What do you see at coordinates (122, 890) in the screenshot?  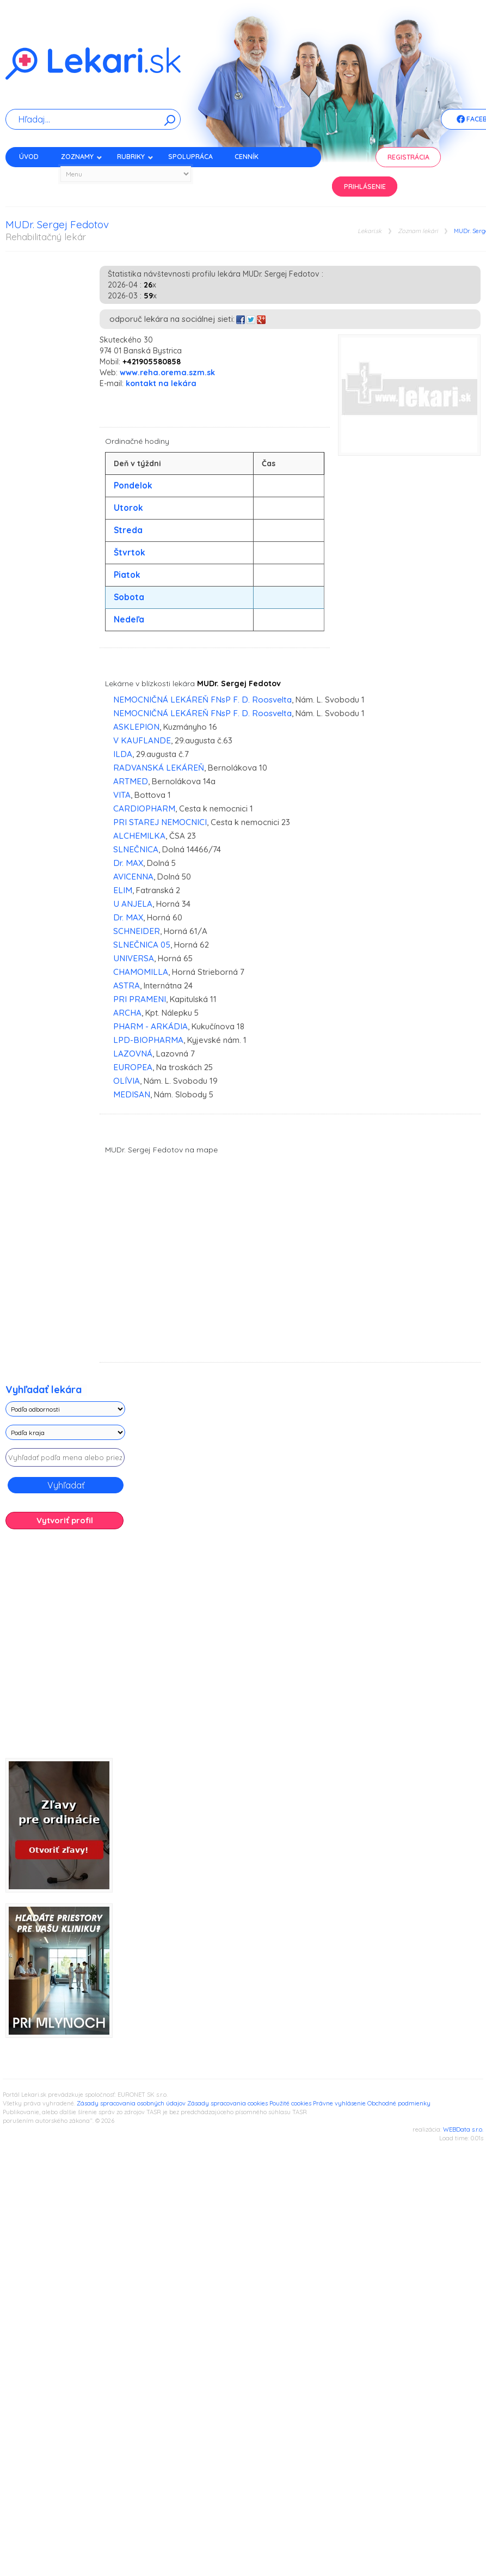 I see `ELIM` at bounding box center [122, 890].